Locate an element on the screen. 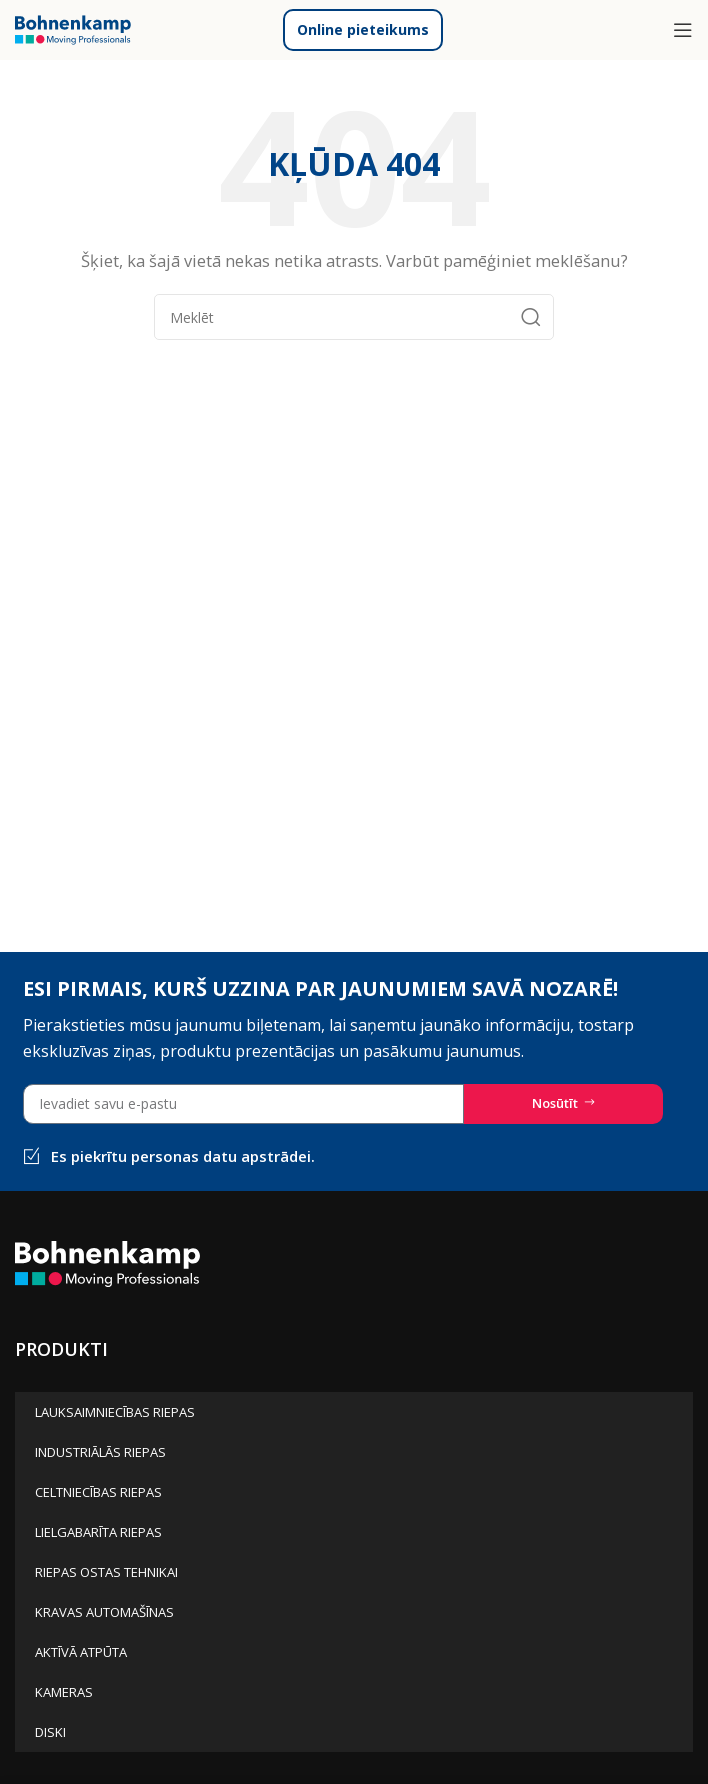 Image resolution: width=708 pixels, height=1784 pixels. DISKI is located at coordinates (50, 1732).